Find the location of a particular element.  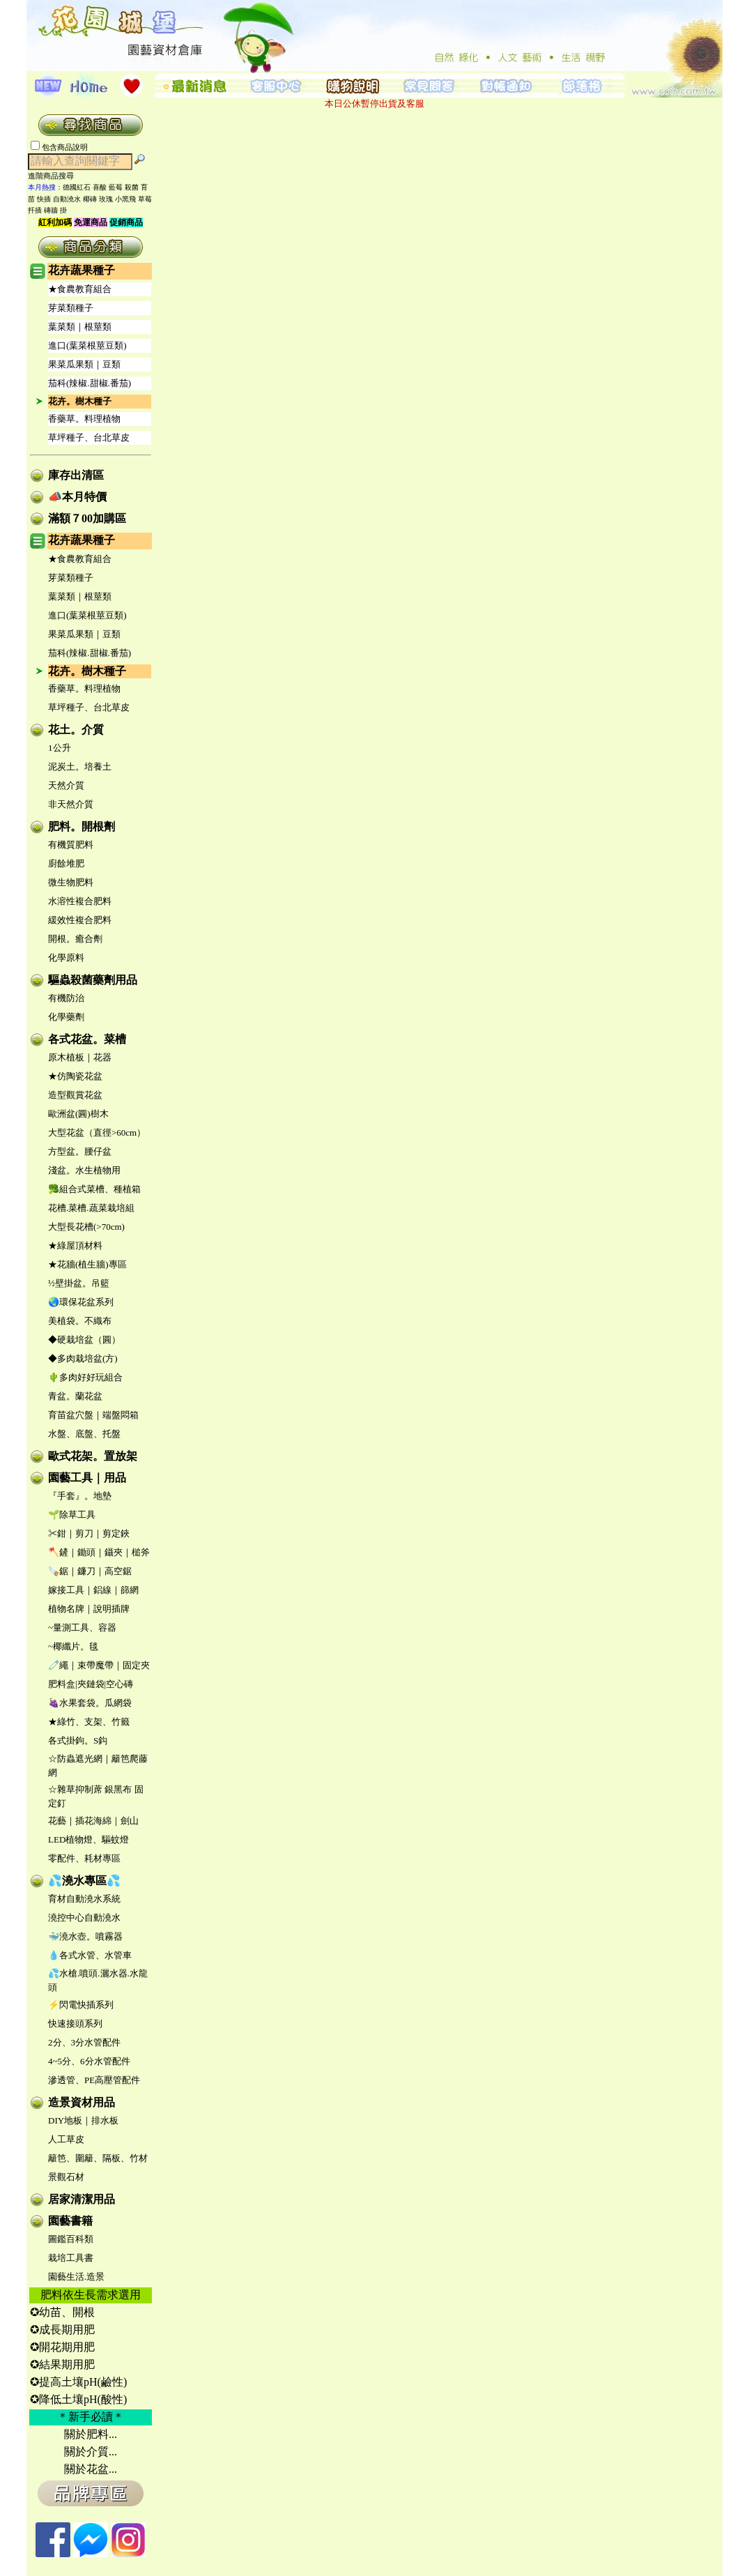

🧷繩｜束帶魔帶｜固定夾 is located at coordinates (99, 1665).